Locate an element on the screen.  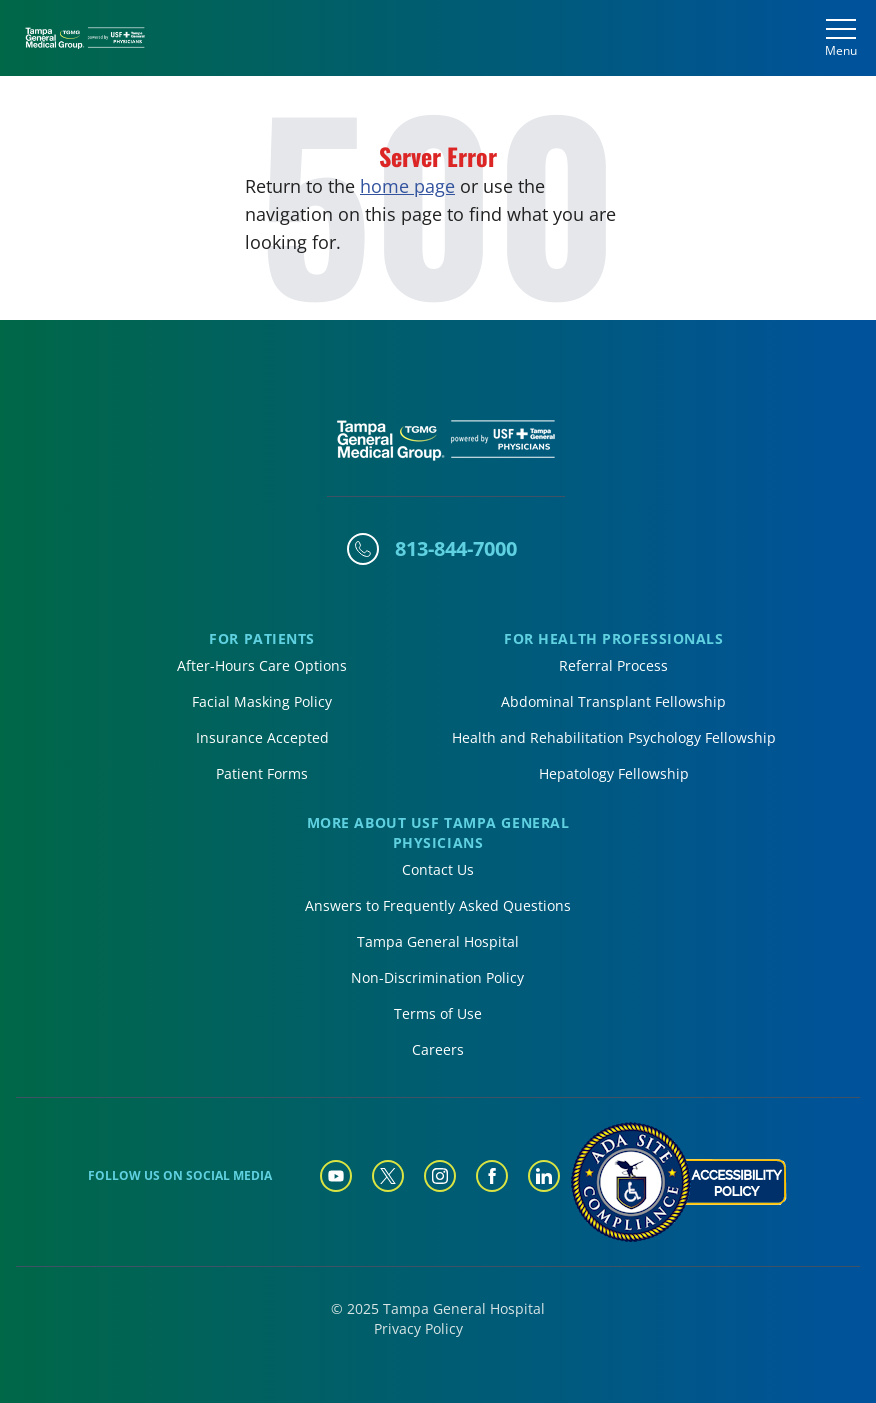
[Accessibility Policy] is located at coordinates (678, 1182).